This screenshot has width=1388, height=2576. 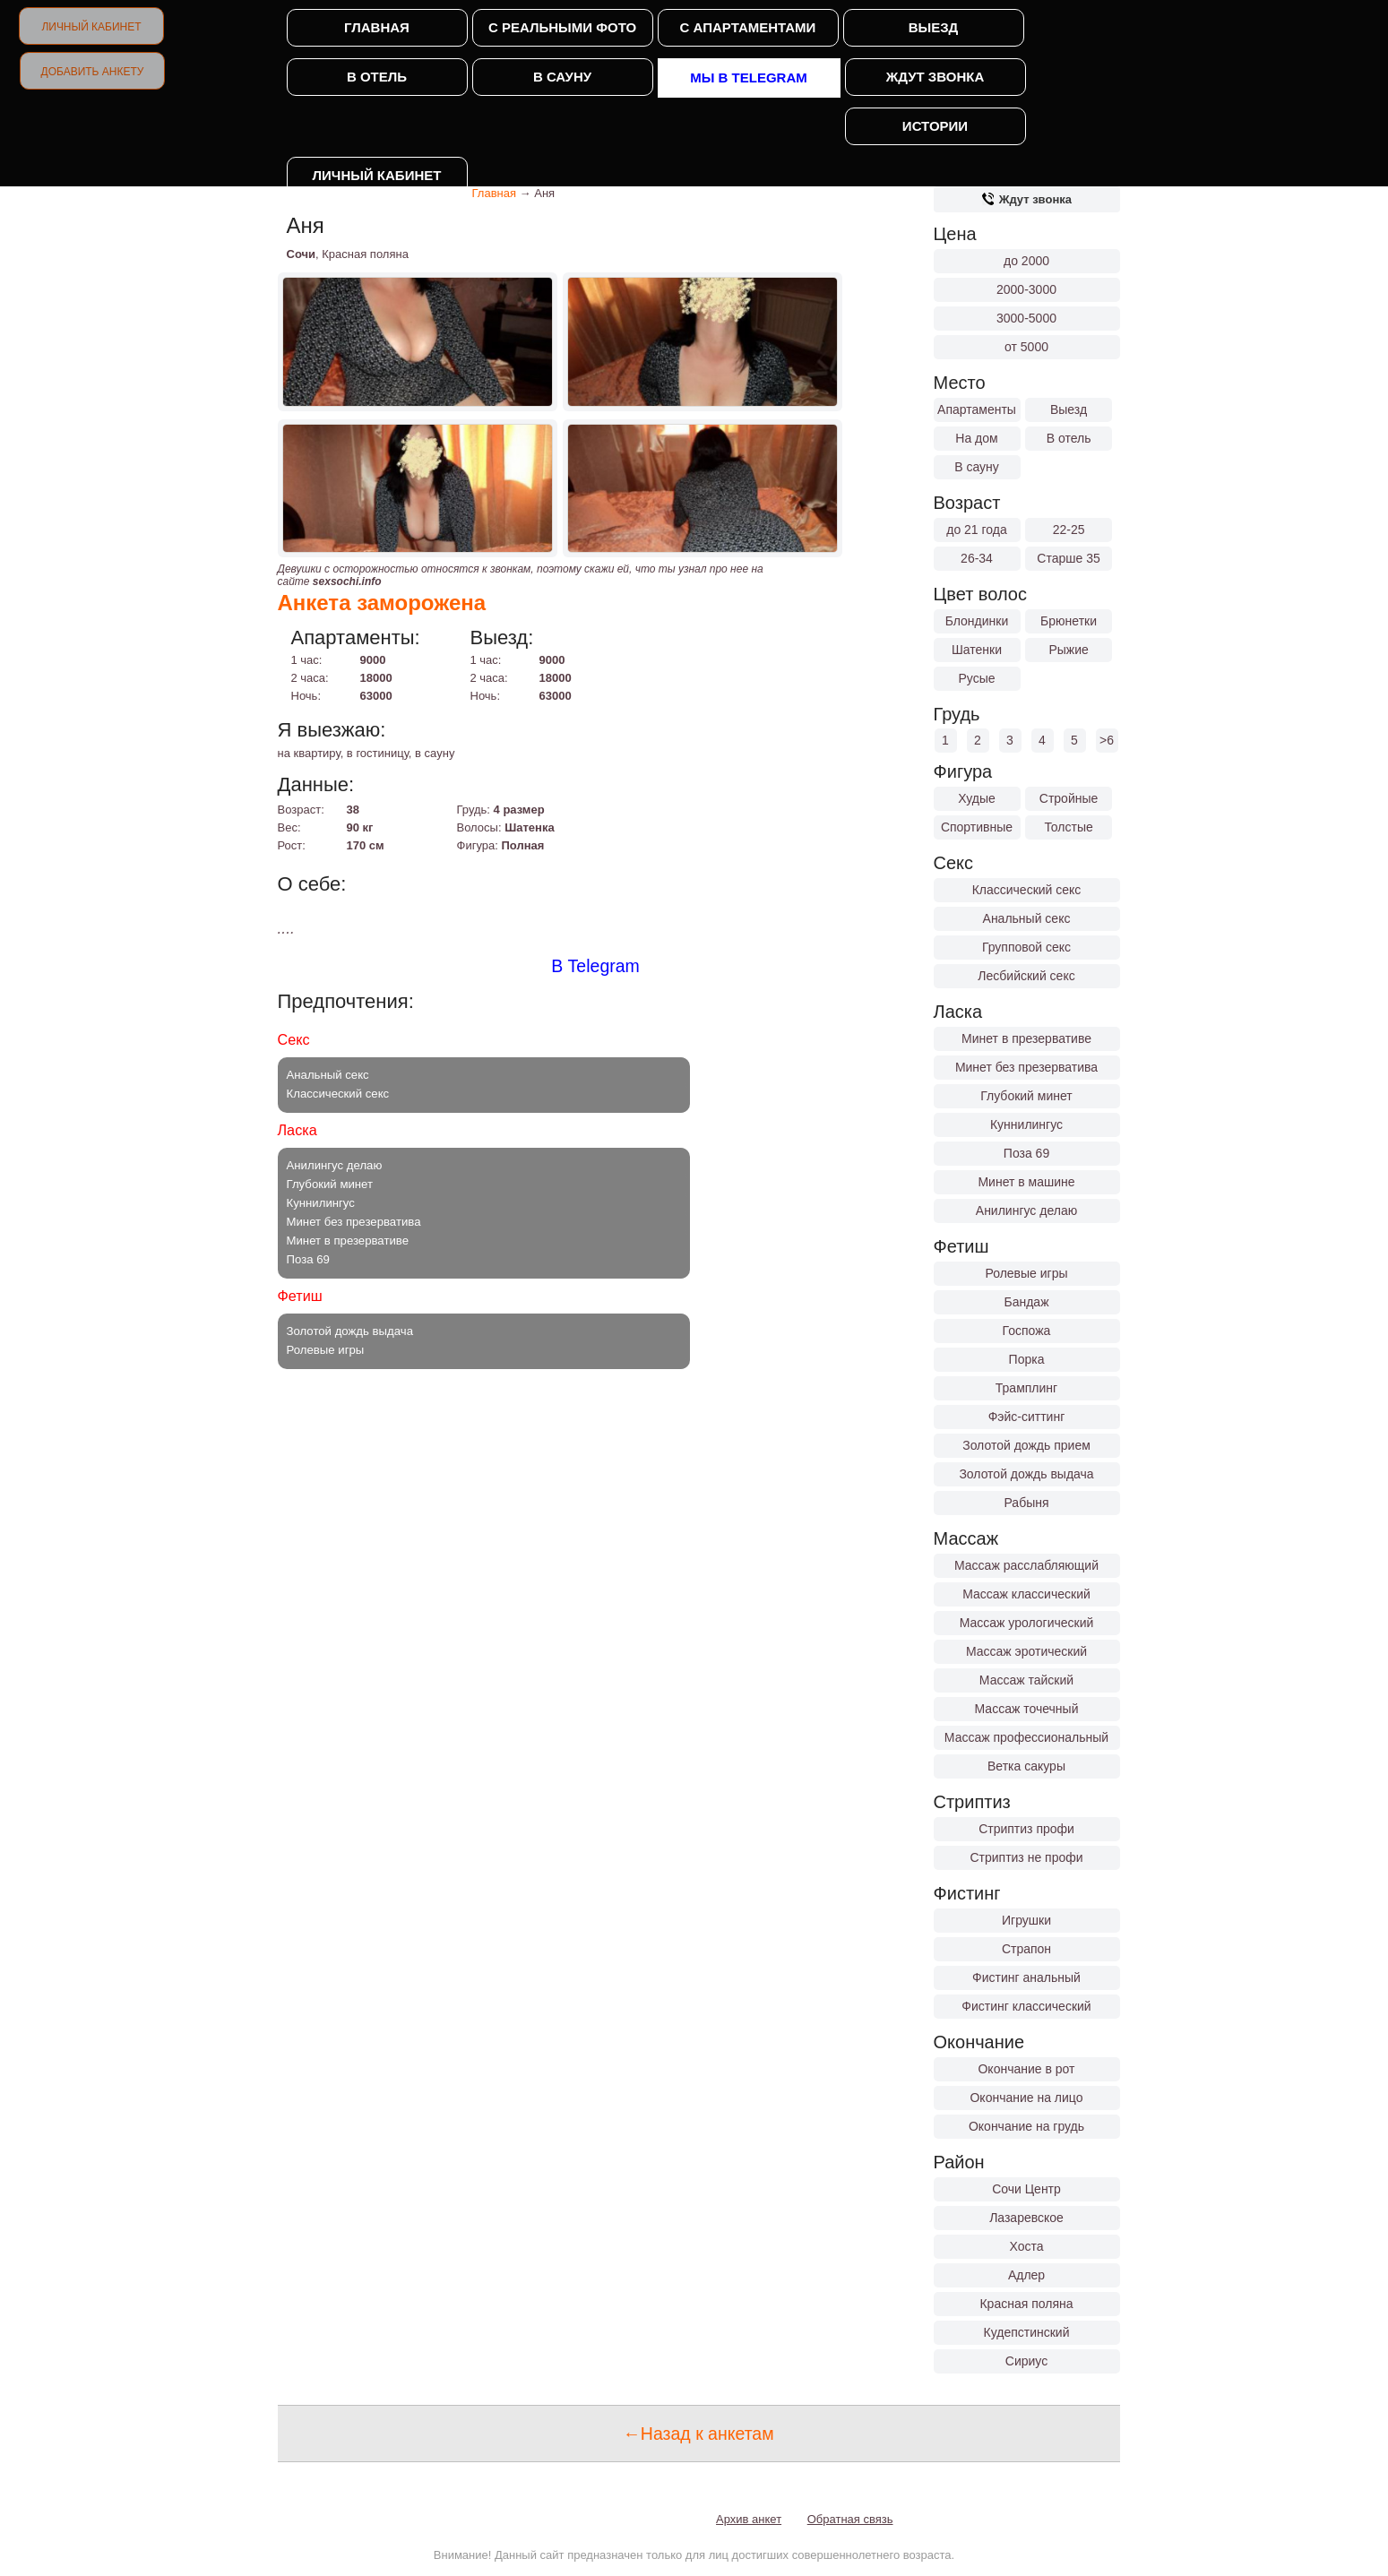 What do you see at coordinates (92, 71) in the screenshot?
I see `Добавить анкету` at bounding box center [92, 71].